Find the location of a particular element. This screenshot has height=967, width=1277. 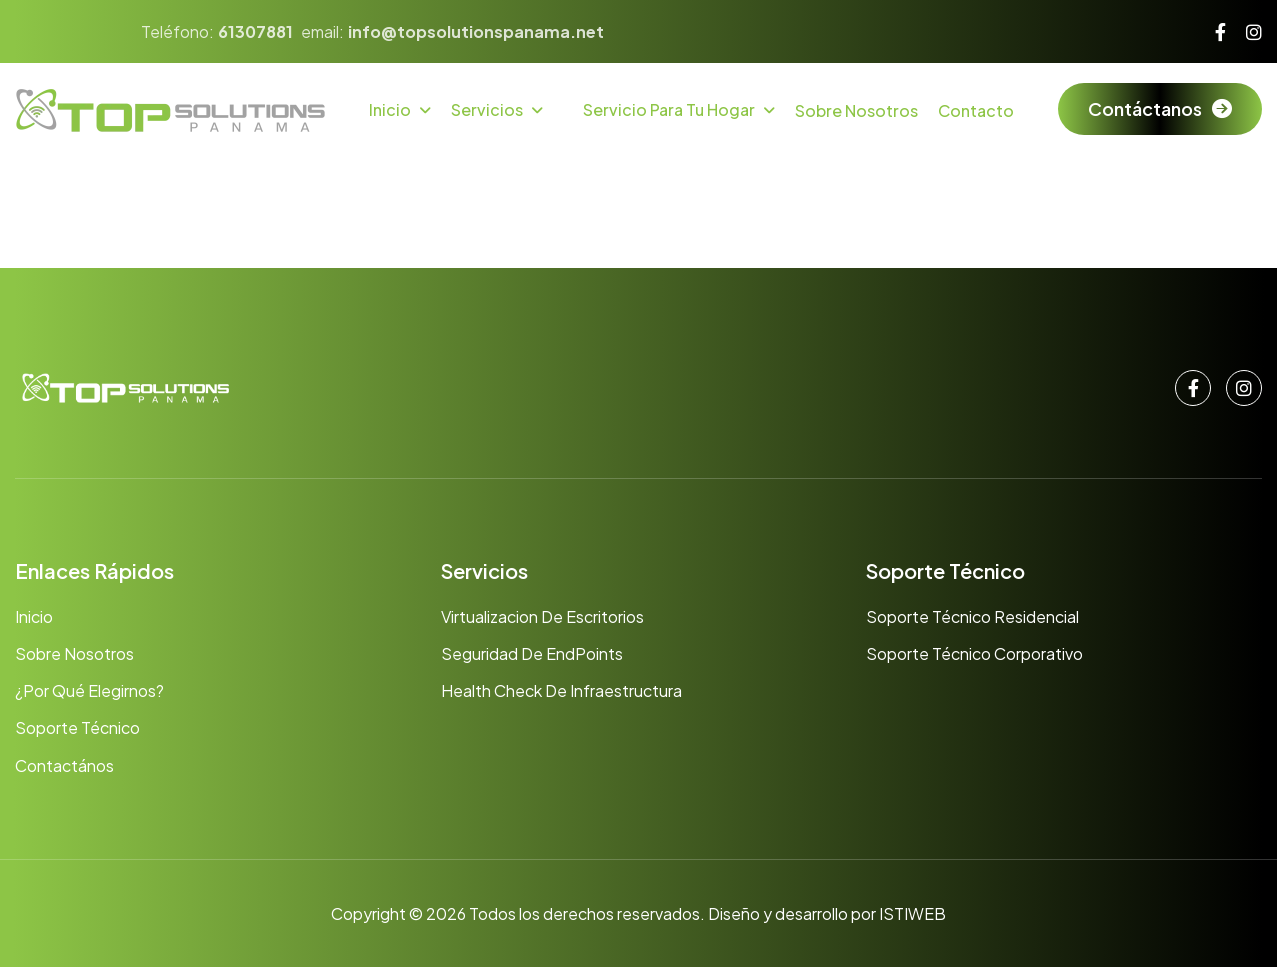

Sobre nosotros is located at coordinates (74, 653).